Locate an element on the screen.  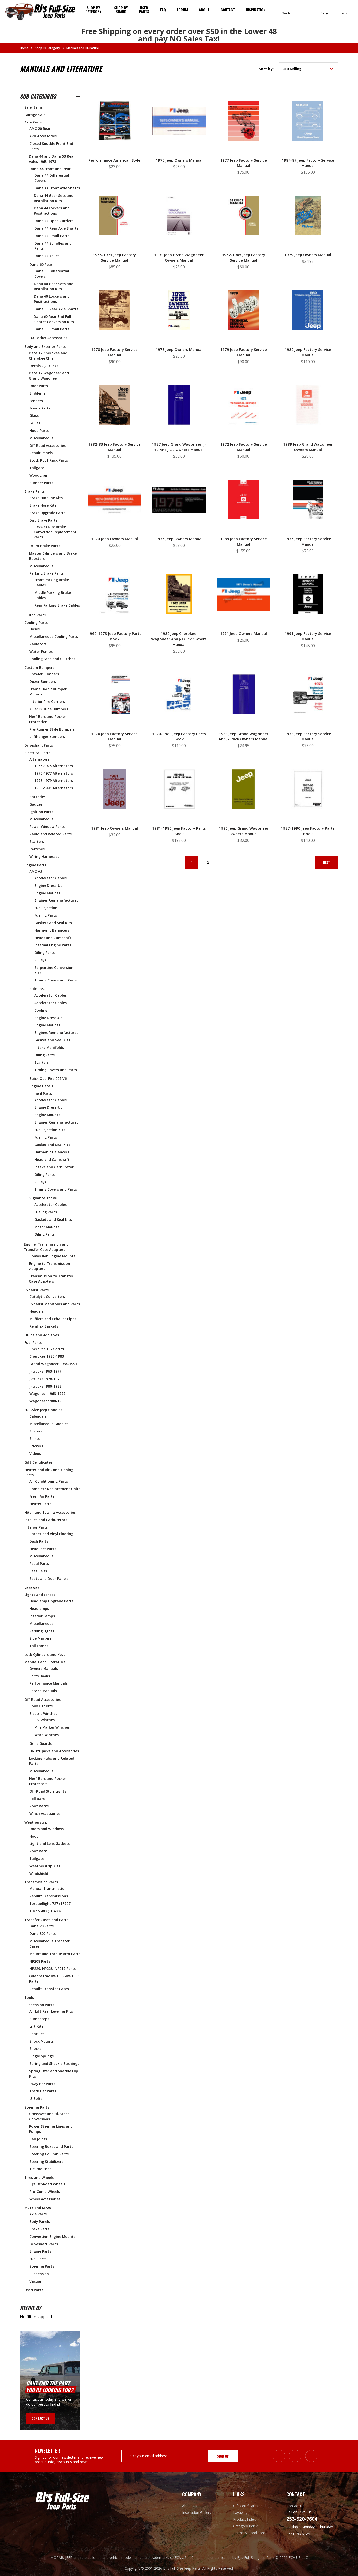
Lock Cylinders and Keys is located at coordinates (42, 1654).